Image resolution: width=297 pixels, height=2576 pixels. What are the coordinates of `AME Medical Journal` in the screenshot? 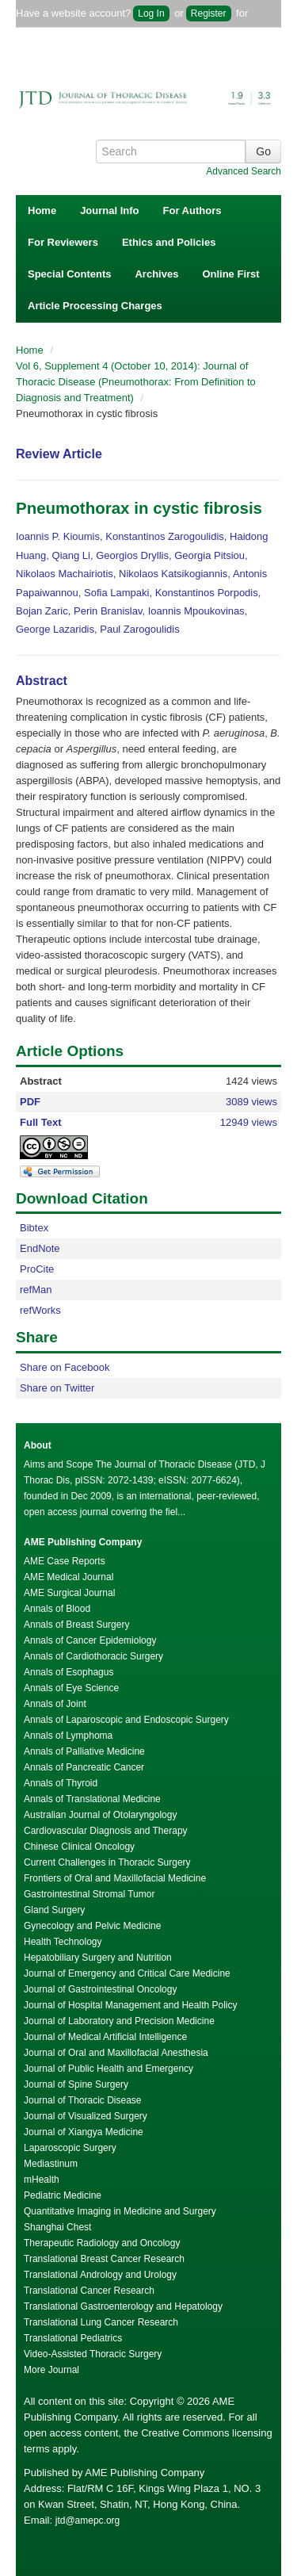 It's located at (68, 1577).